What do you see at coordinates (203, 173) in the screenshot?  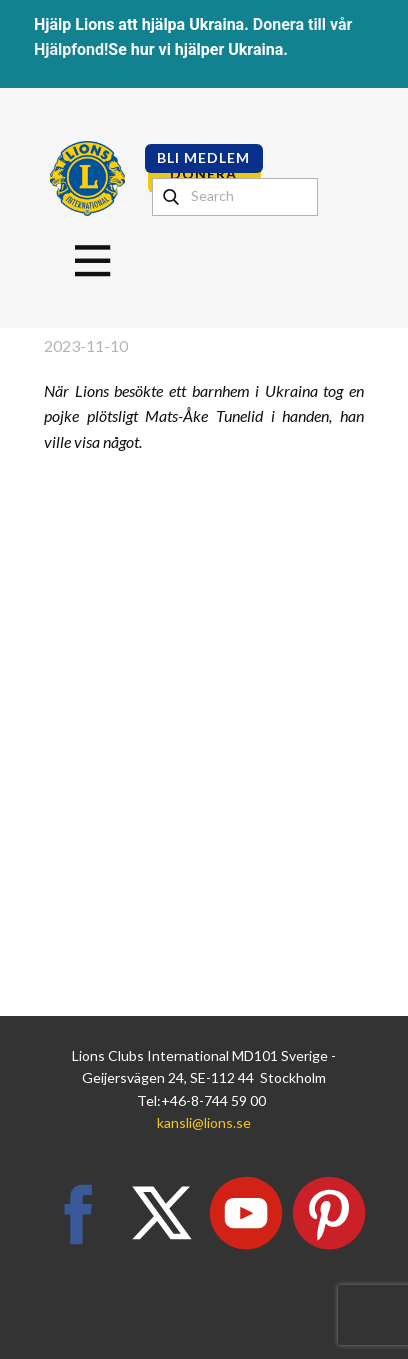 I see `DONERA` at bounding box center [203, 173].